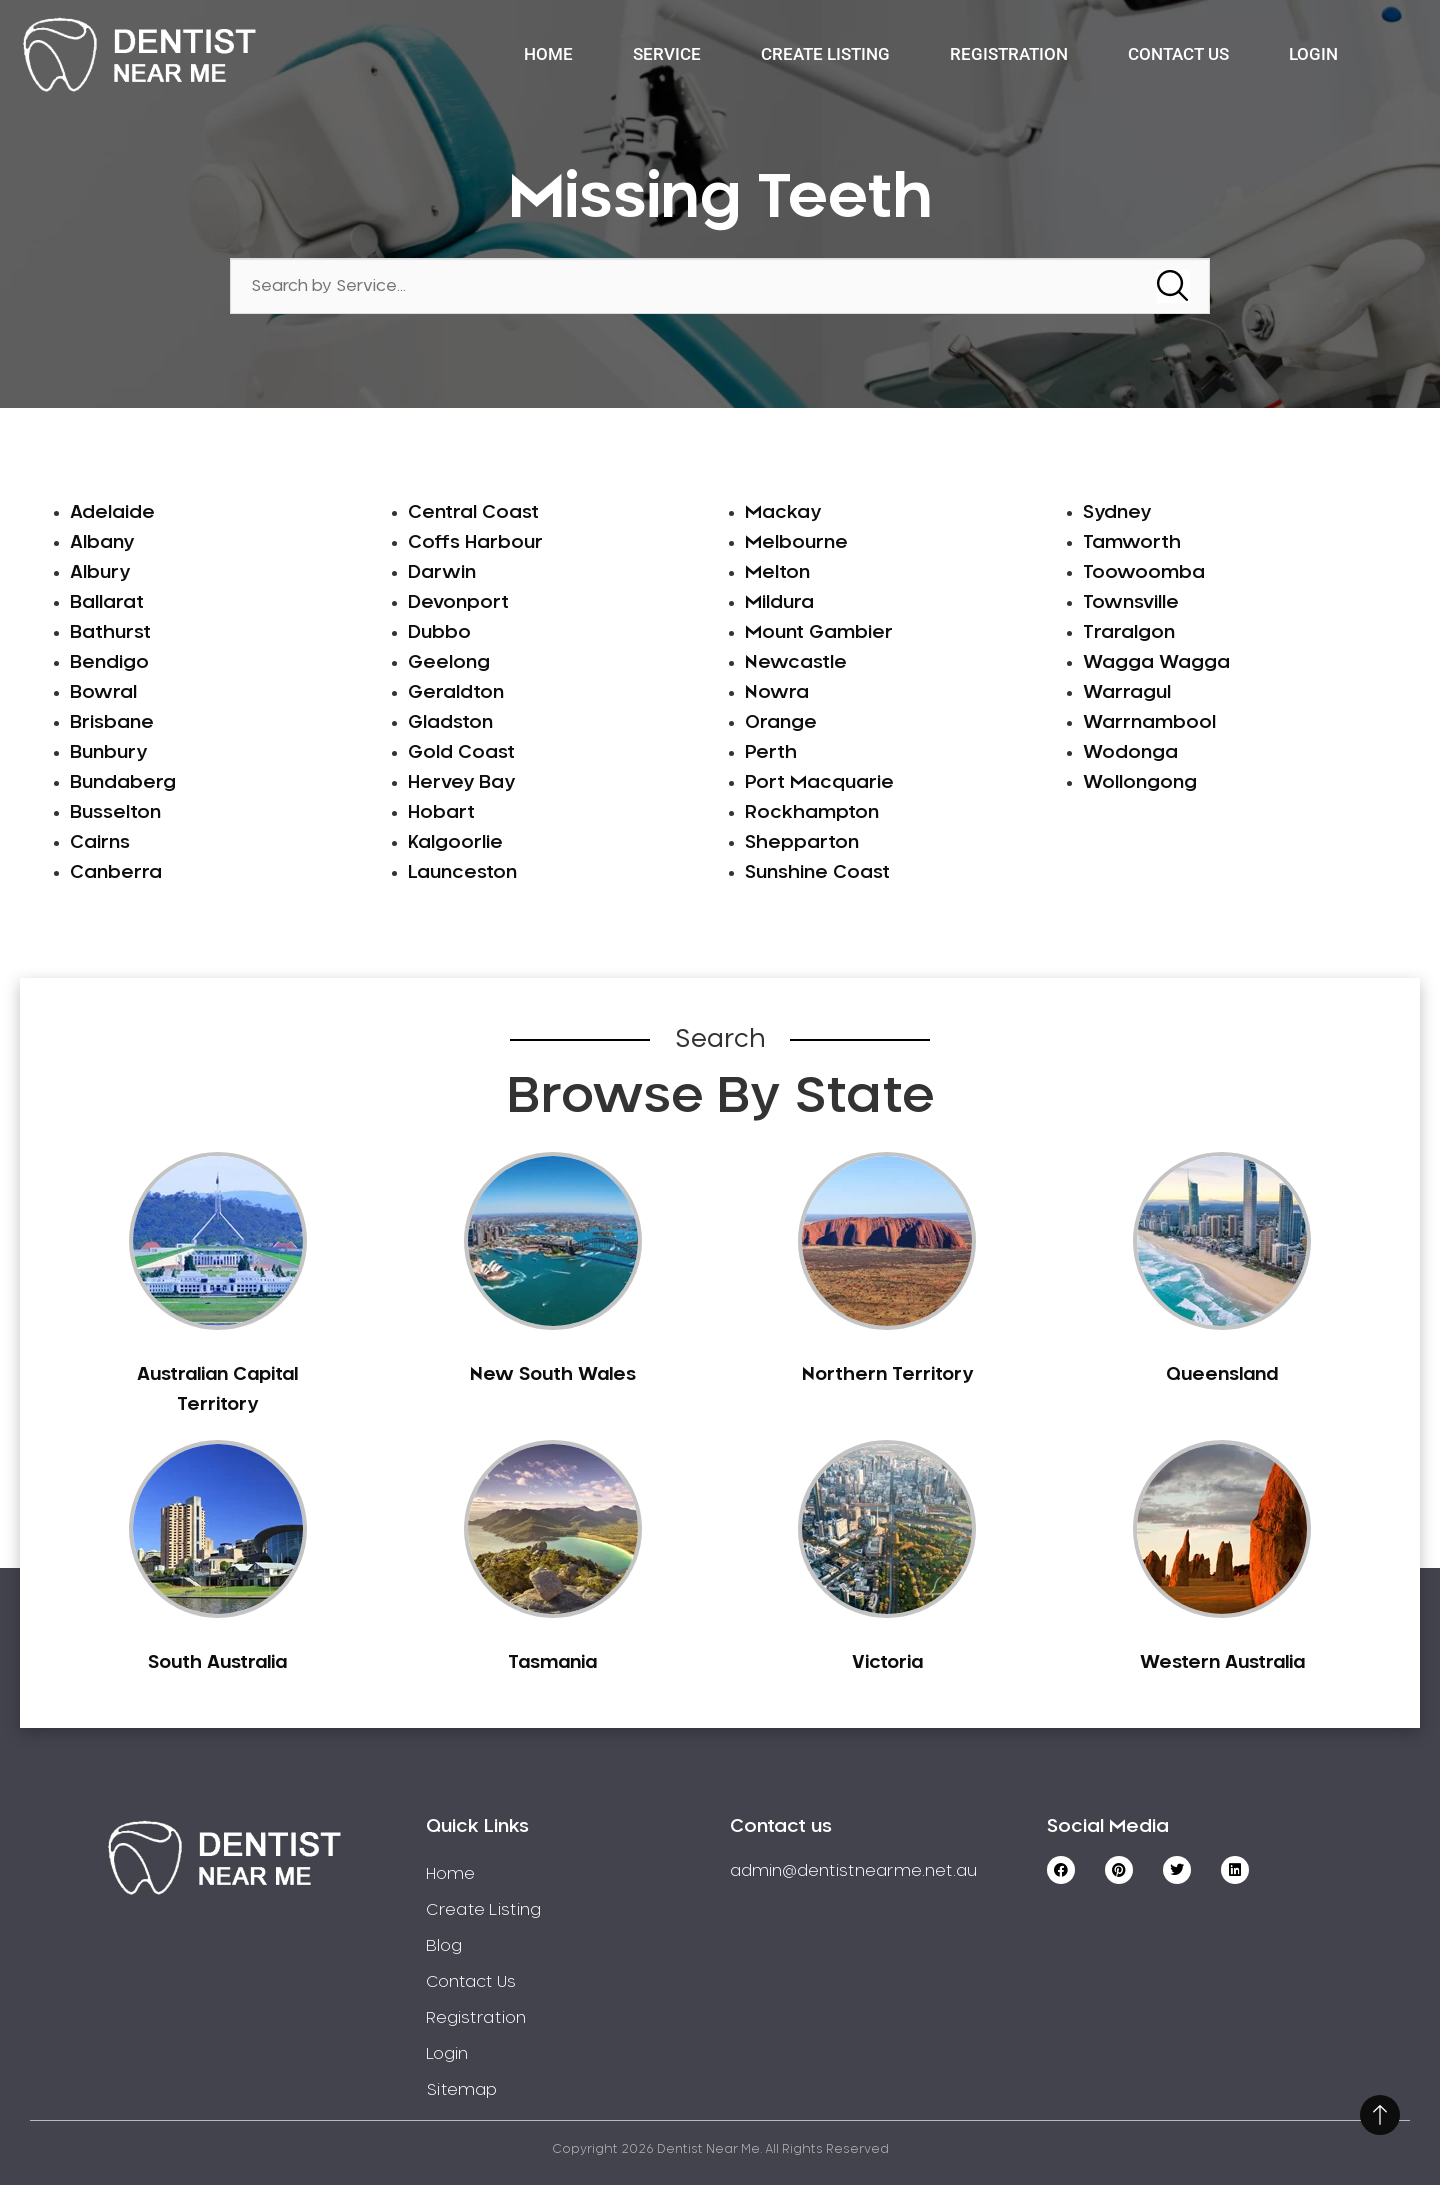 Image resolution: width=1440 pixels, height=2185 pixels. I want to click on Contact Us, so click(1178, 54).